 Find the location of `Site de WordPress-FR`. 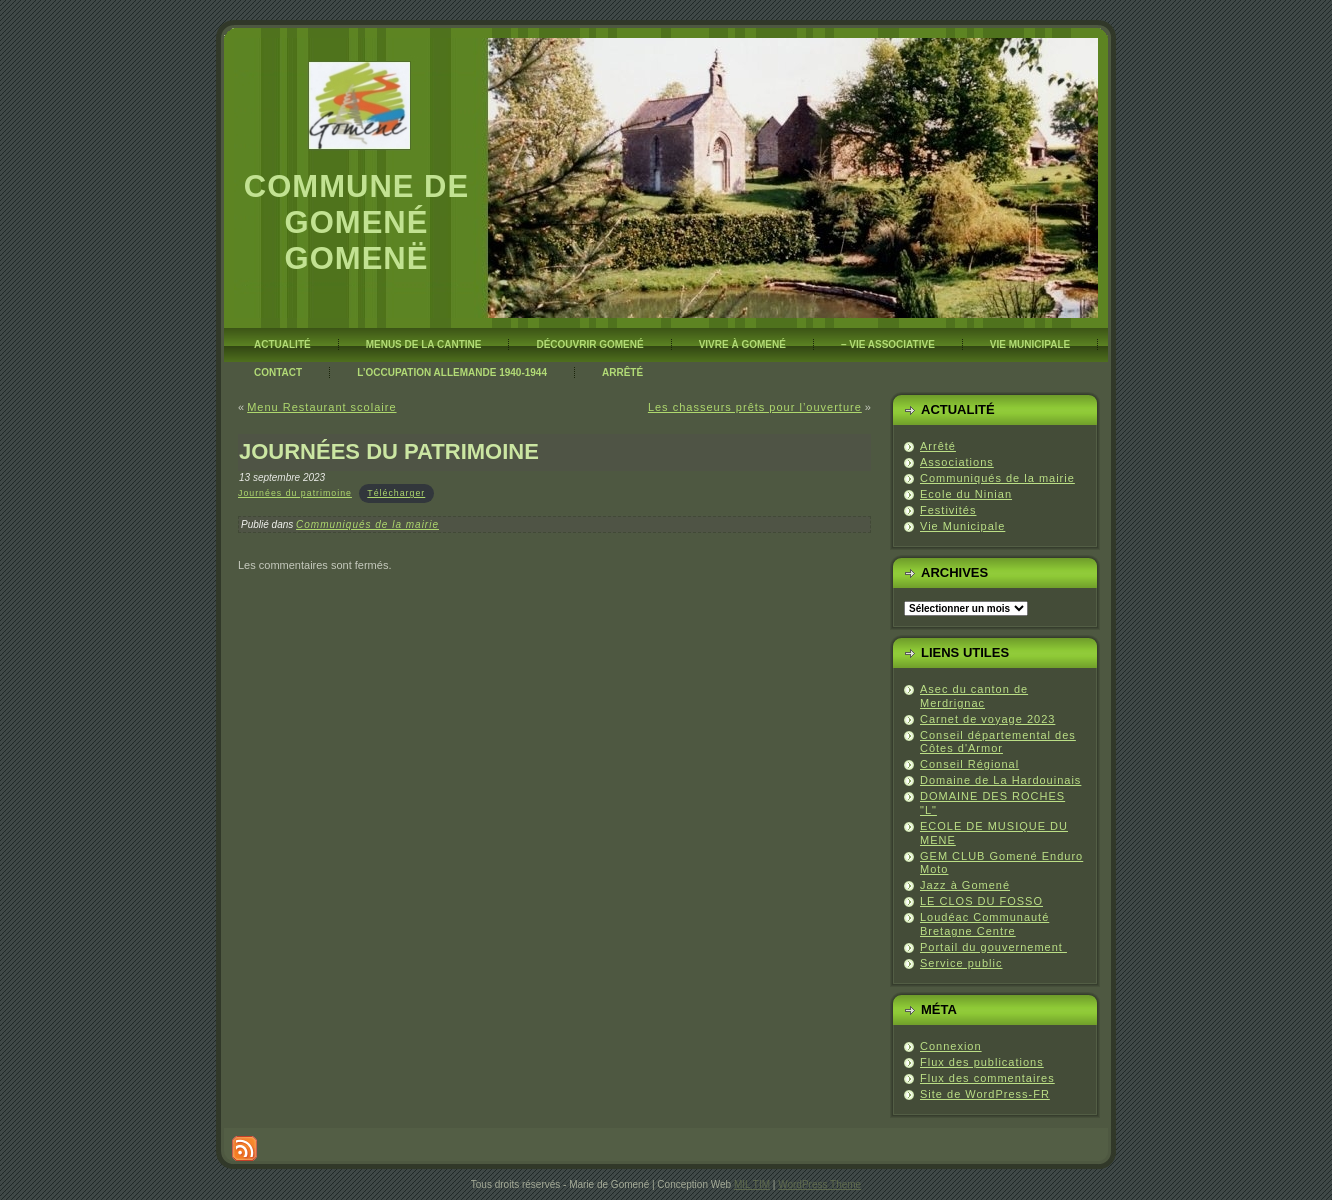

Site de WordPress-FR is located at coordinates (985, 1094).